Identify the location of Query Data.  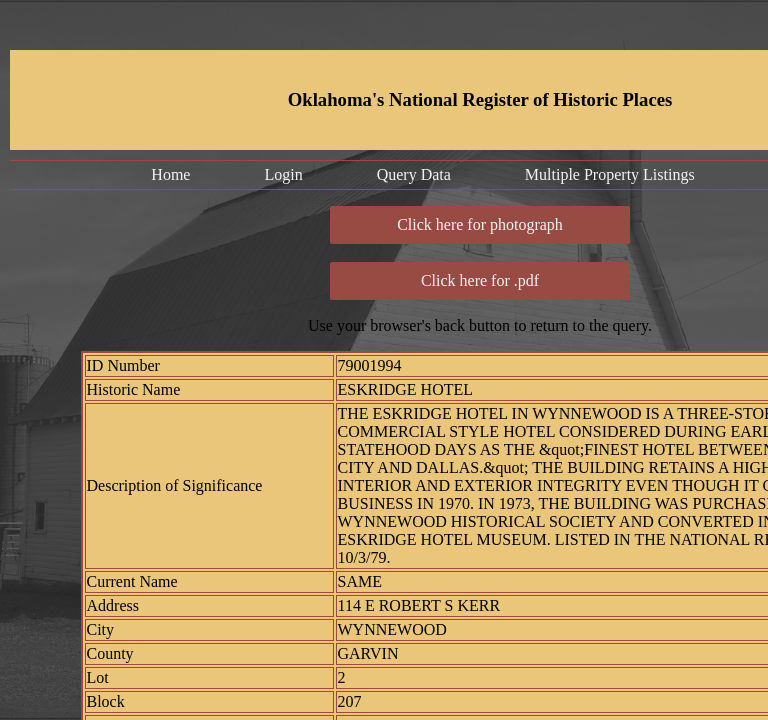
(414, 174).